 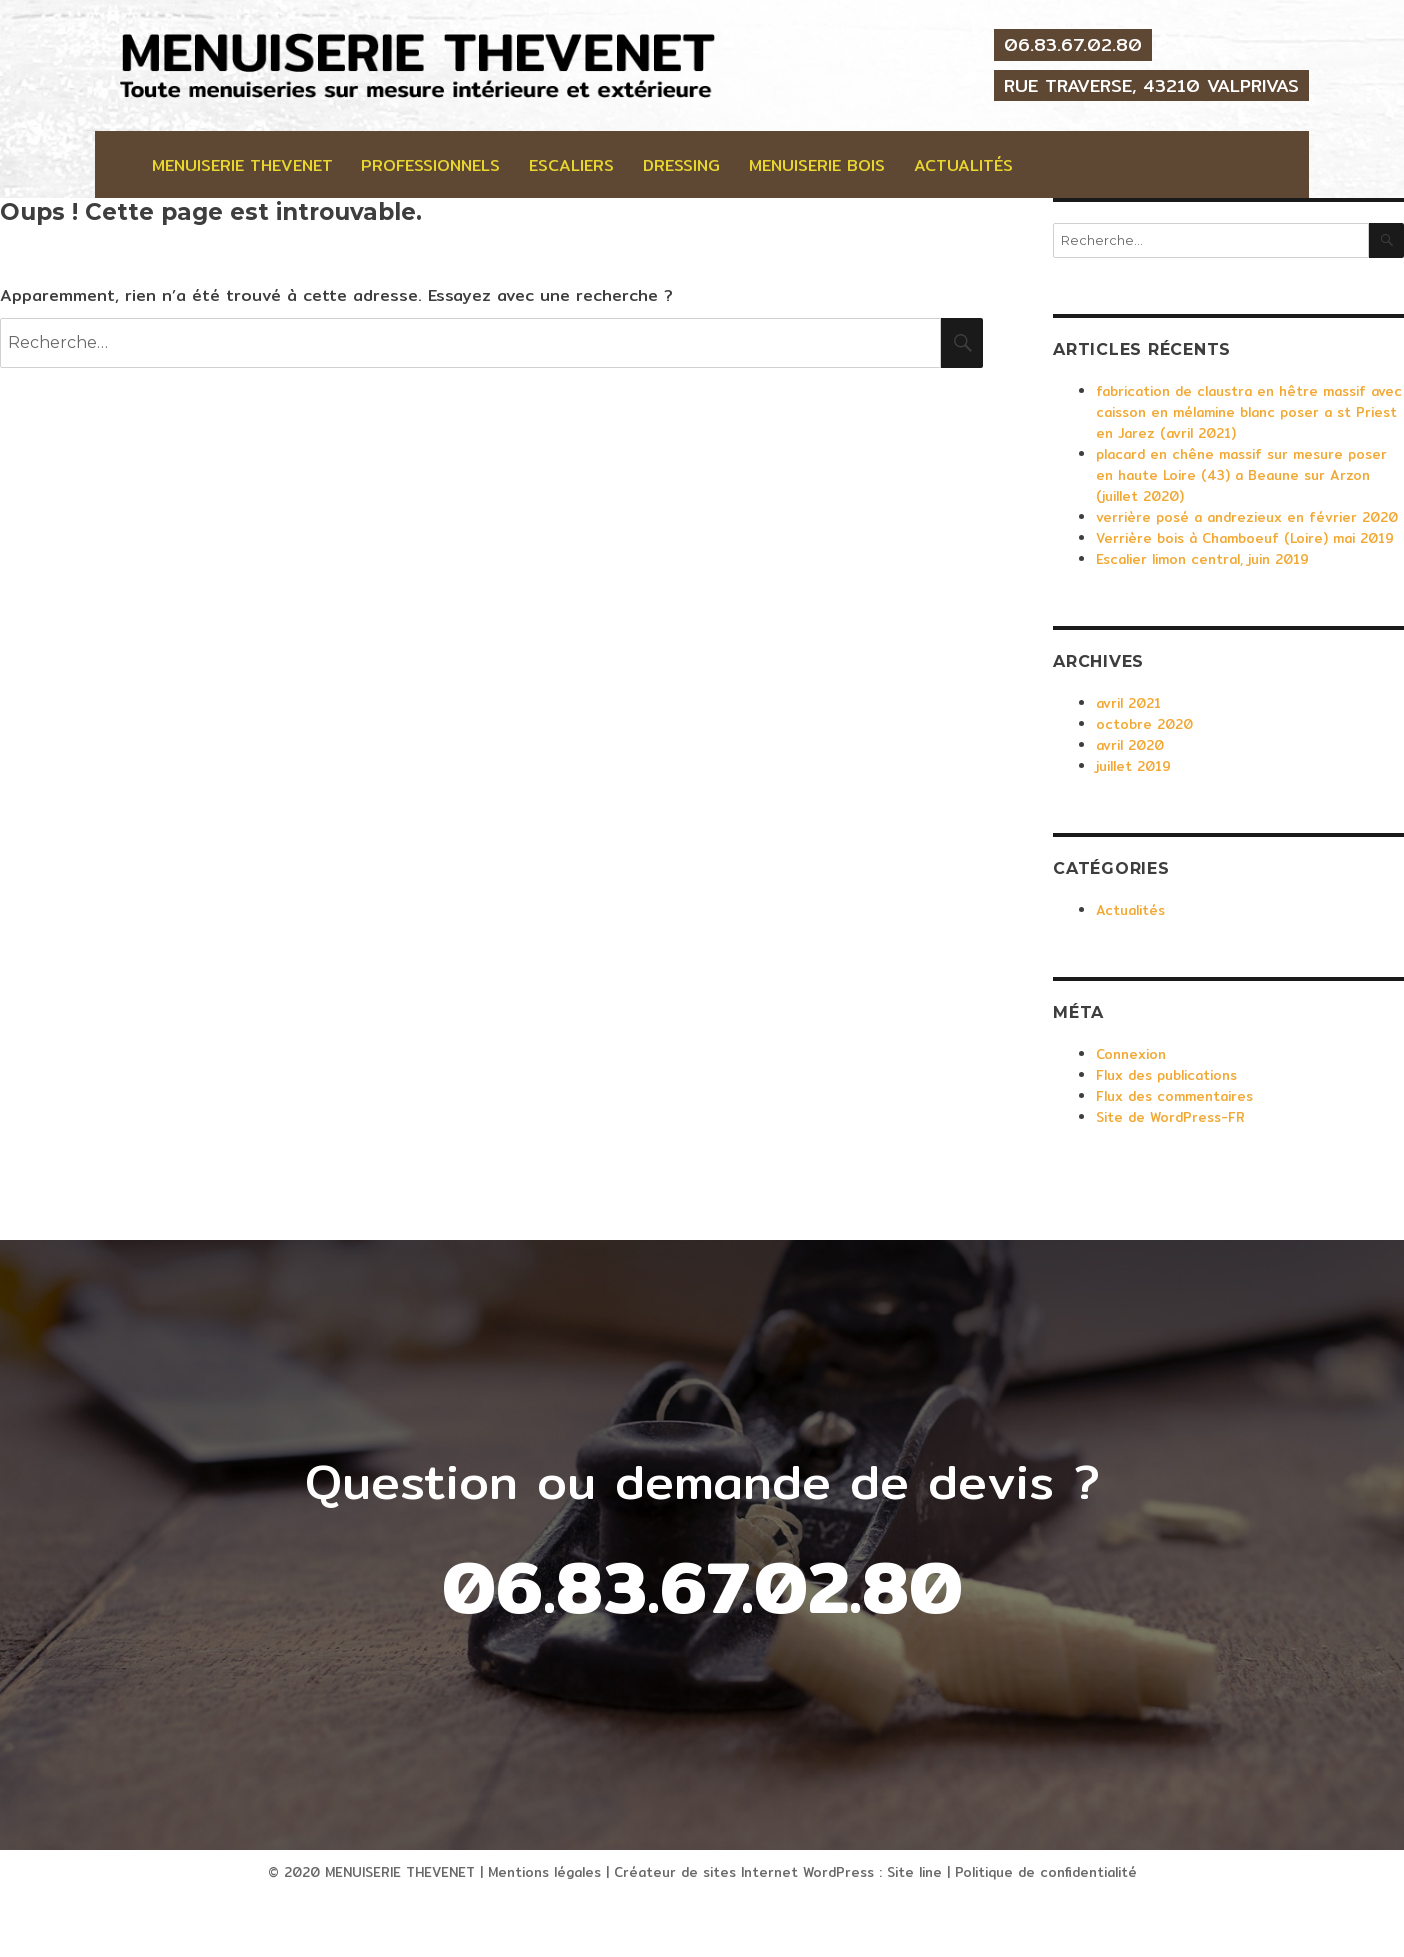 I want to click on Site de WordPress-FR, so click(x=1170, y=1117).